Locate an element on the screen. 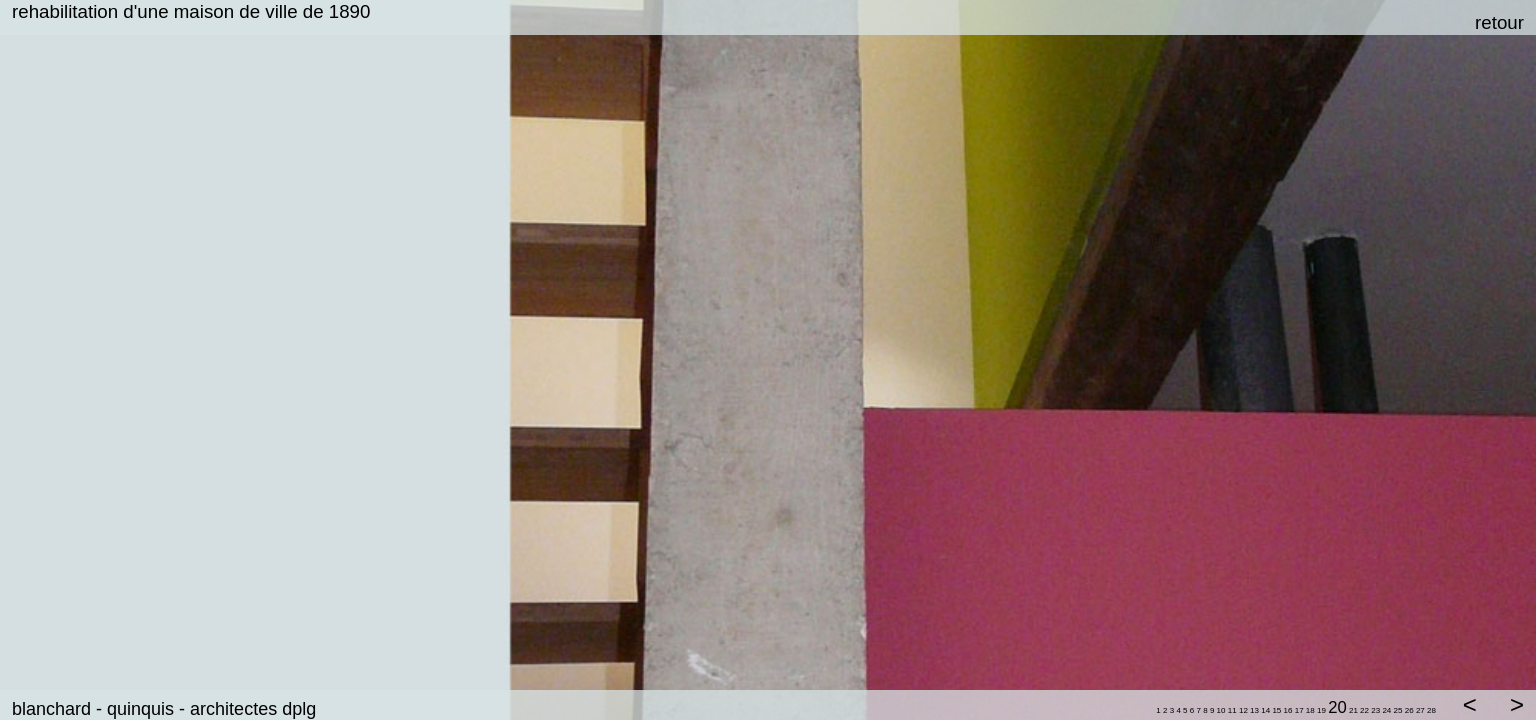  21 is located at coordinates (1353, 710).